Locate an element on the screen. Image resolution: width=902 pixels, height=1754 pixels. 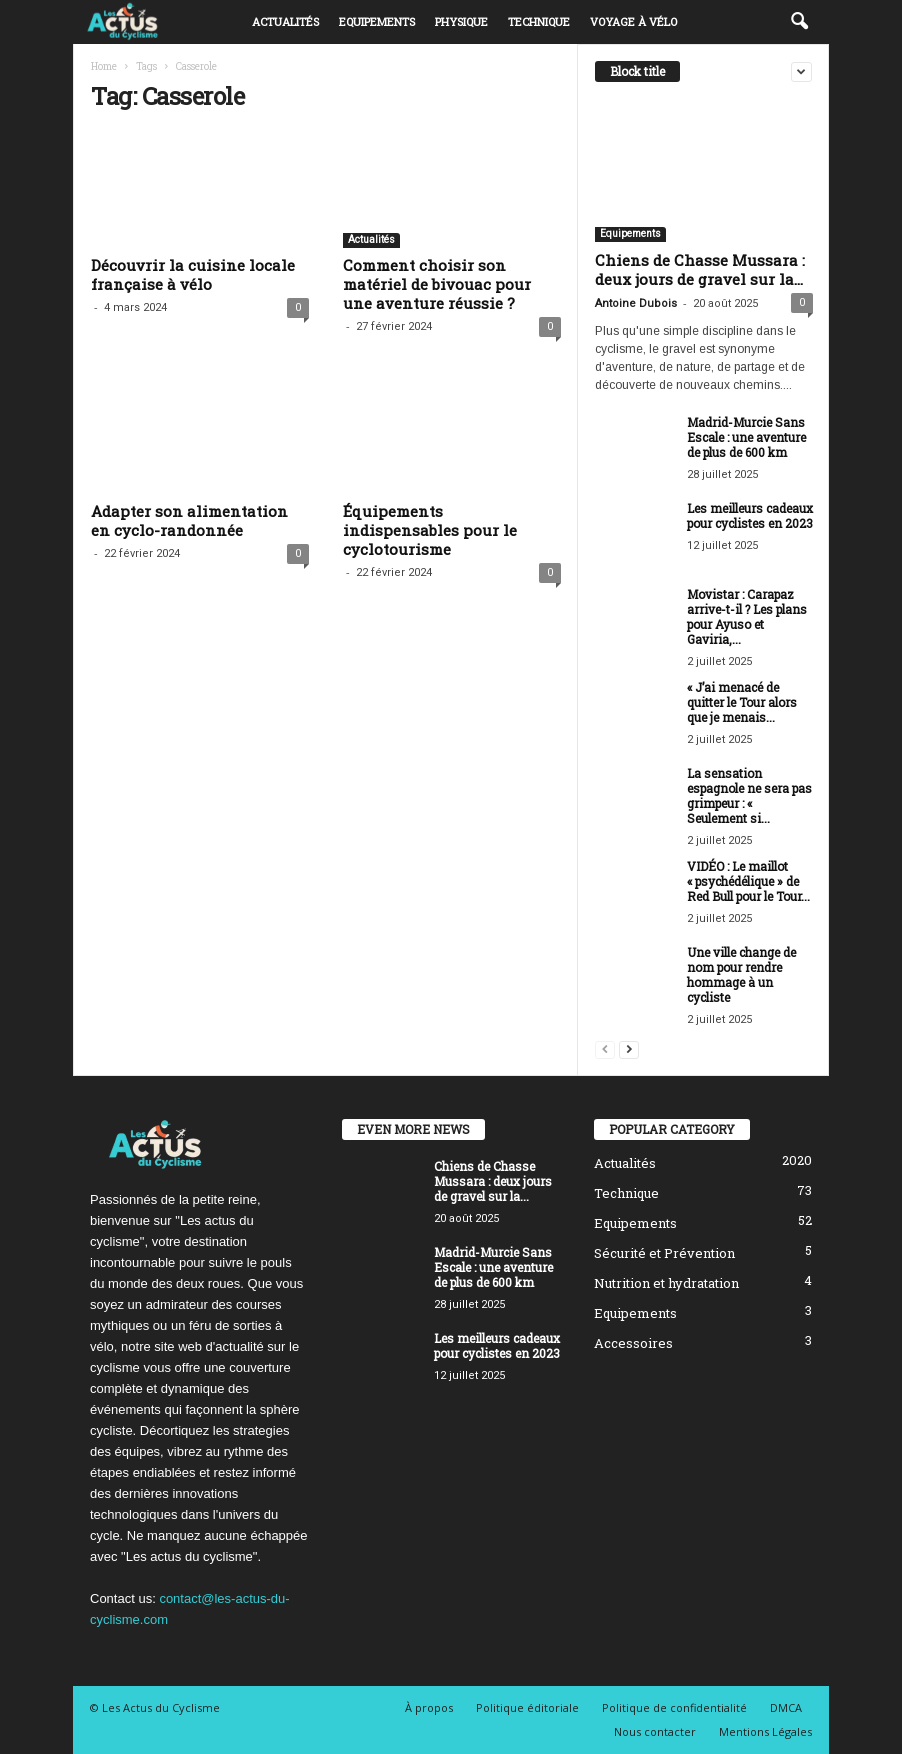
[prev-page] is located at coordinates (605, 1048).